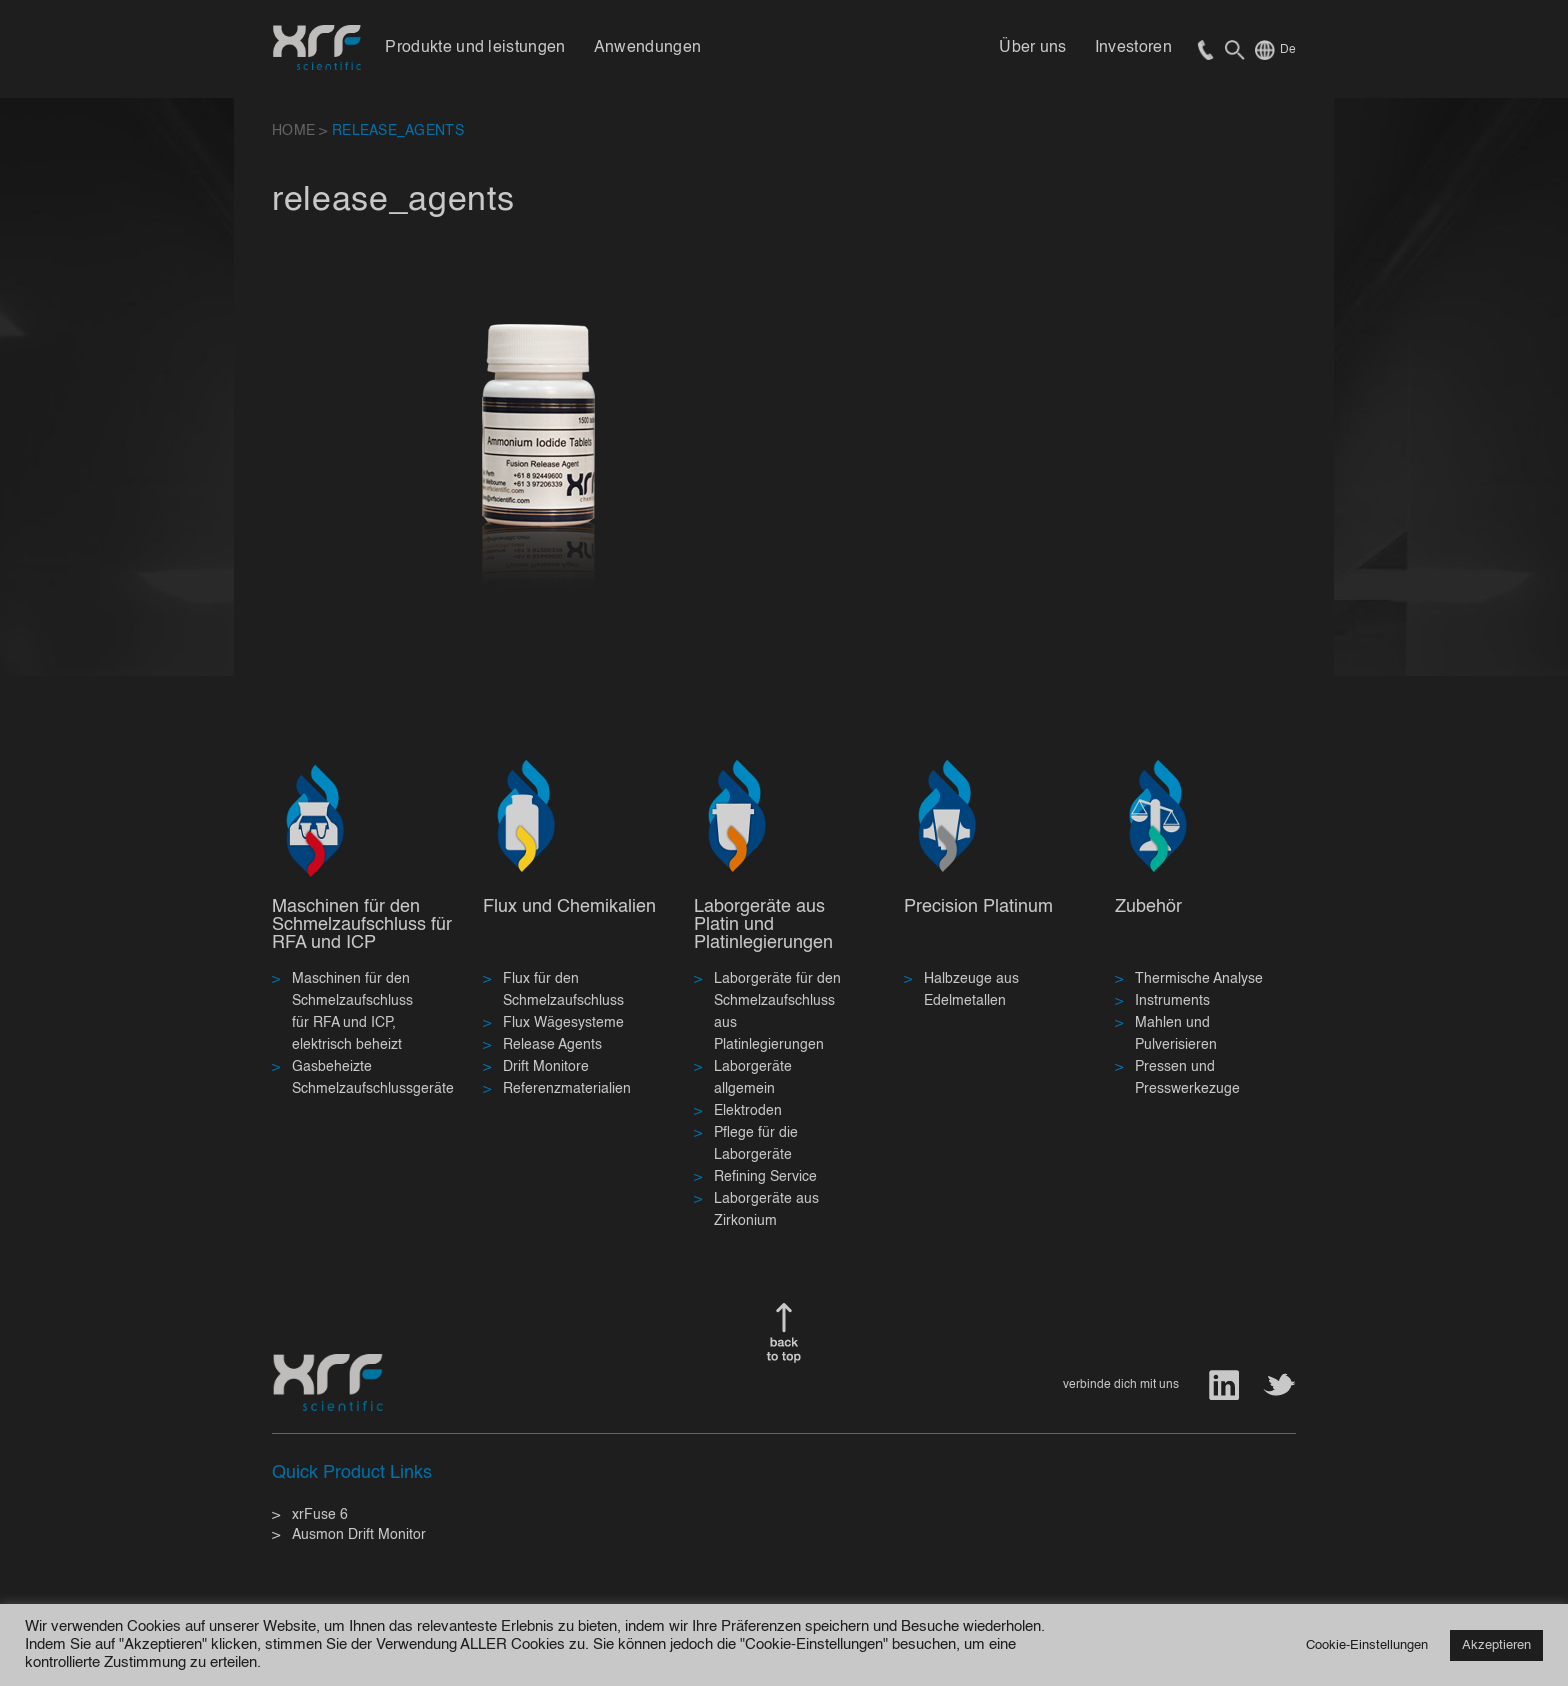  Describe the element at coordinates (978, 907) in the screenshot. I see `Precision Platinum` at that location.